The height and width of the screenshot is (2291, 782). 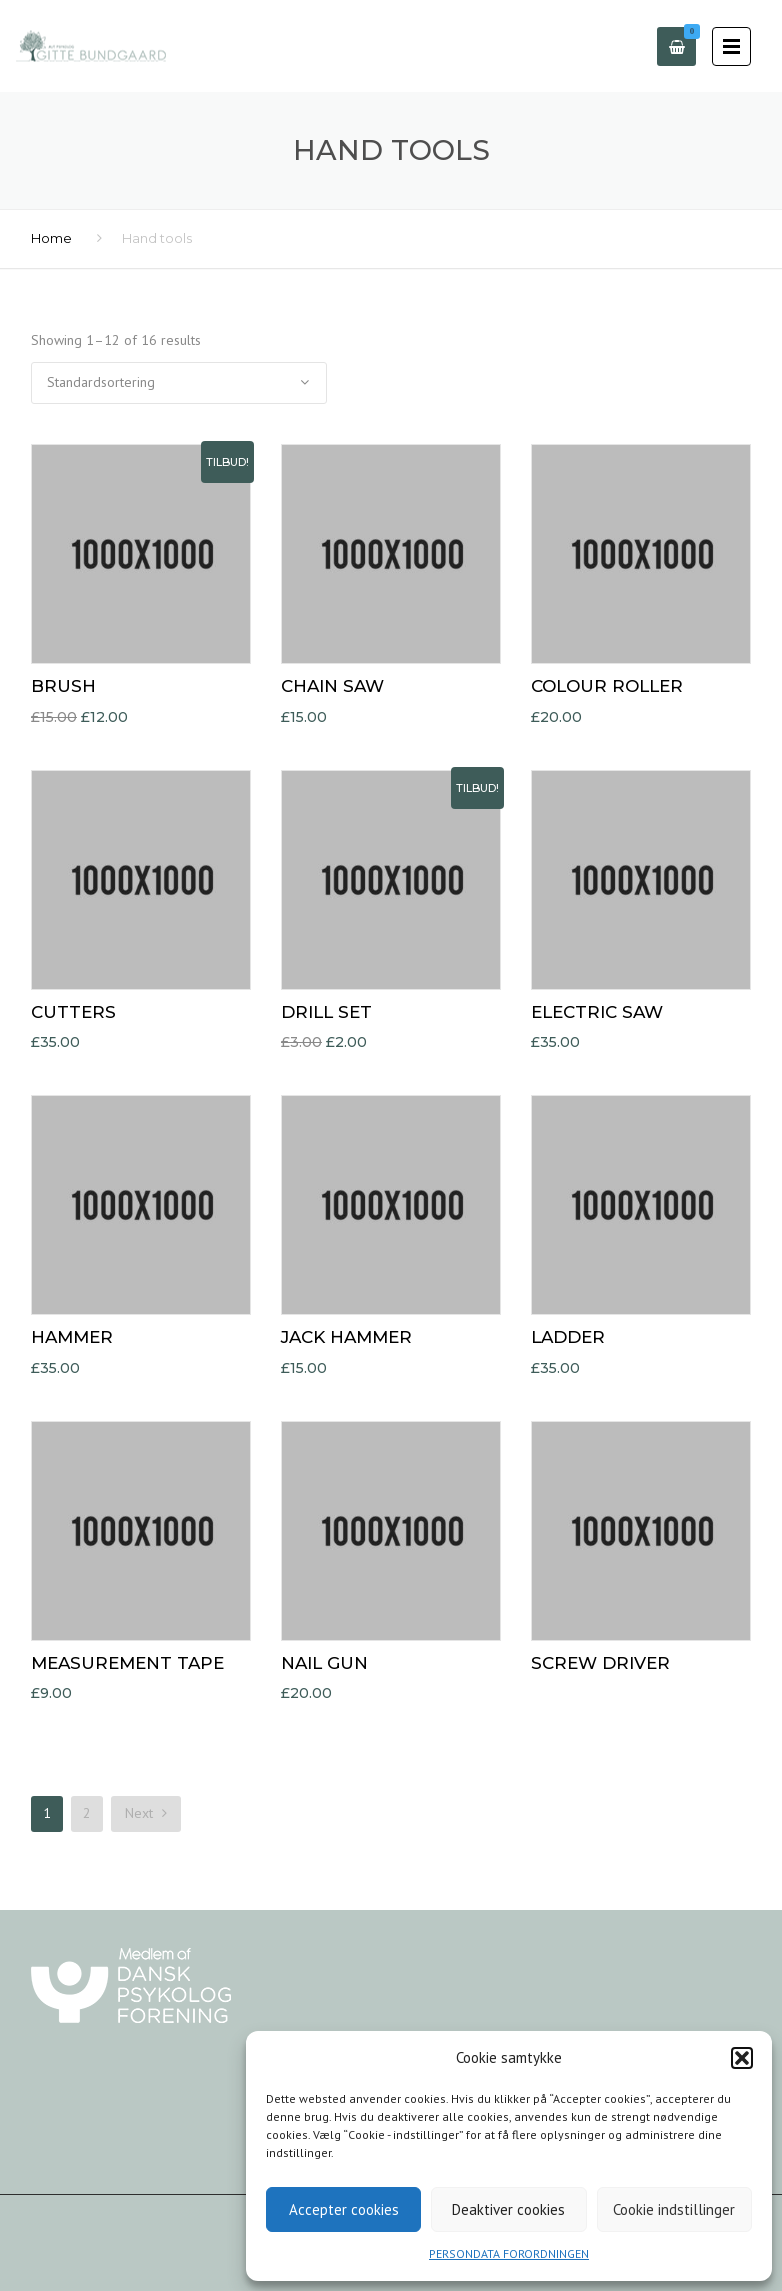 I want to click on Home, so click(x=51, y=238).